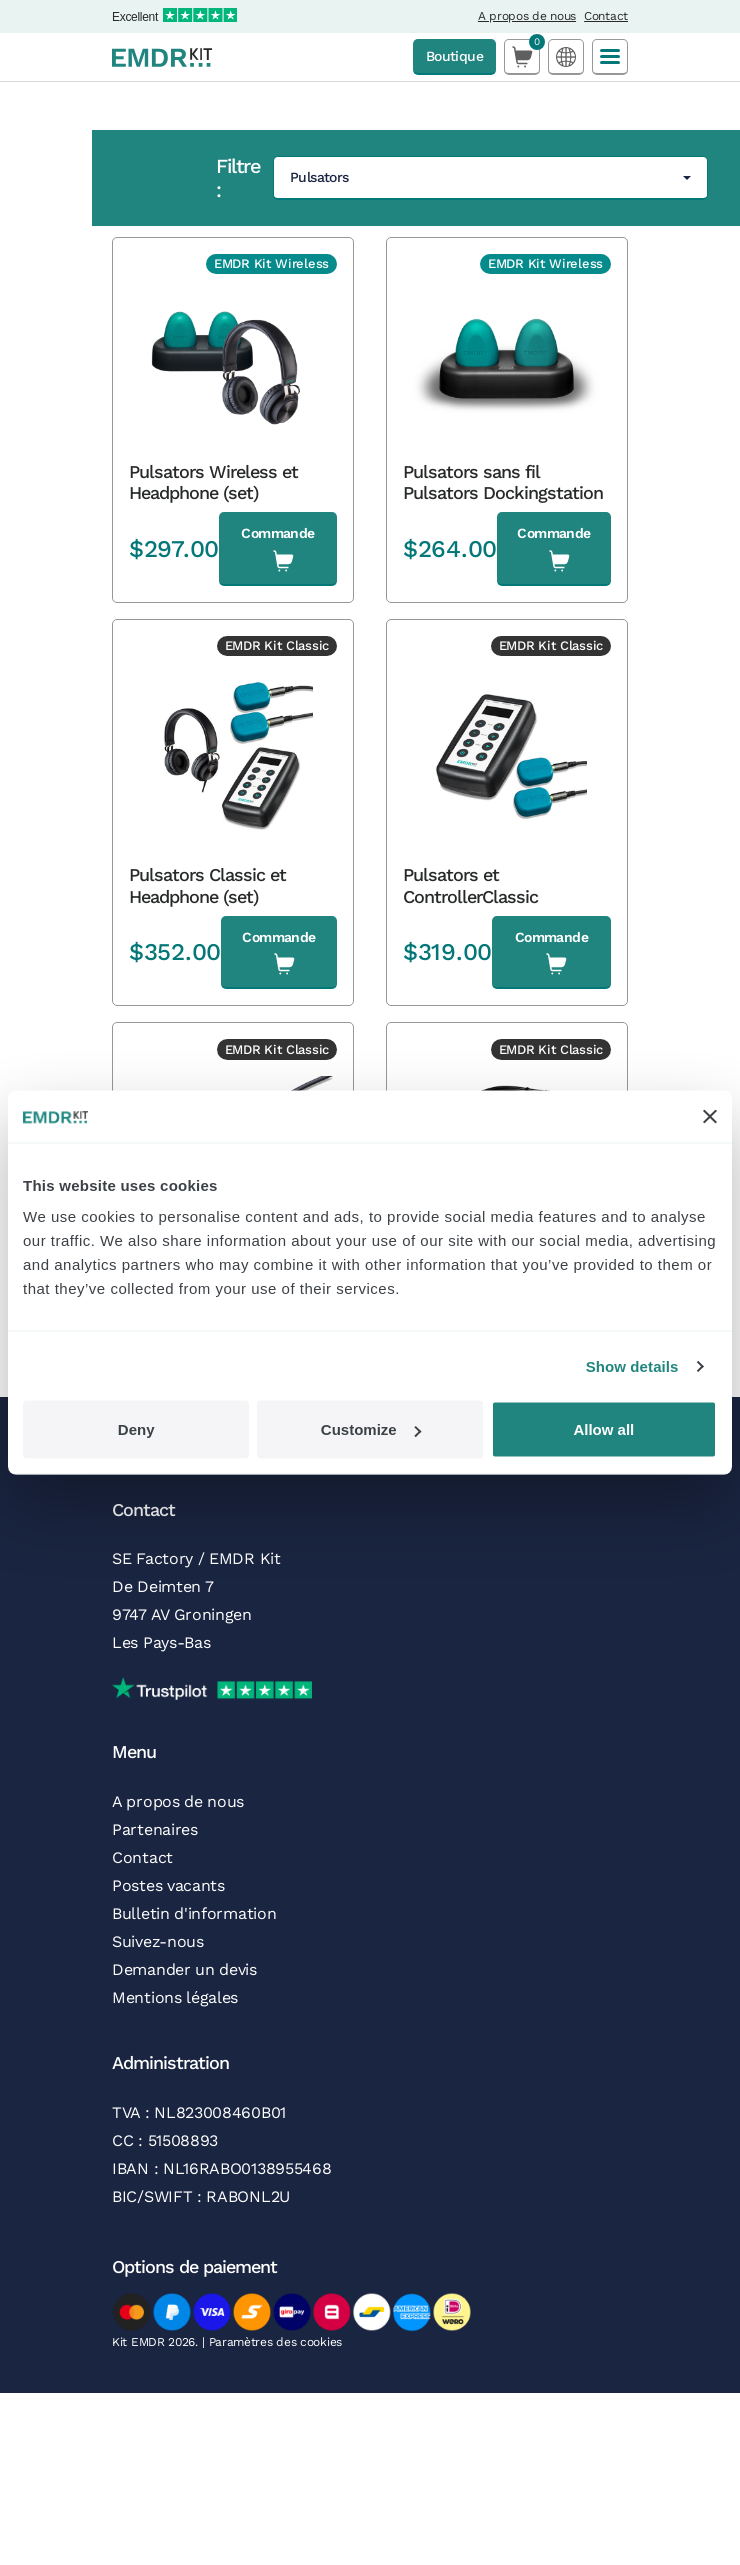 This screenshot has height=2565, width=740. What do you see at coordinates (275, 2342) in the screenshot?
I see `Paramètres des cookies` at bounding box center [275, 2342].